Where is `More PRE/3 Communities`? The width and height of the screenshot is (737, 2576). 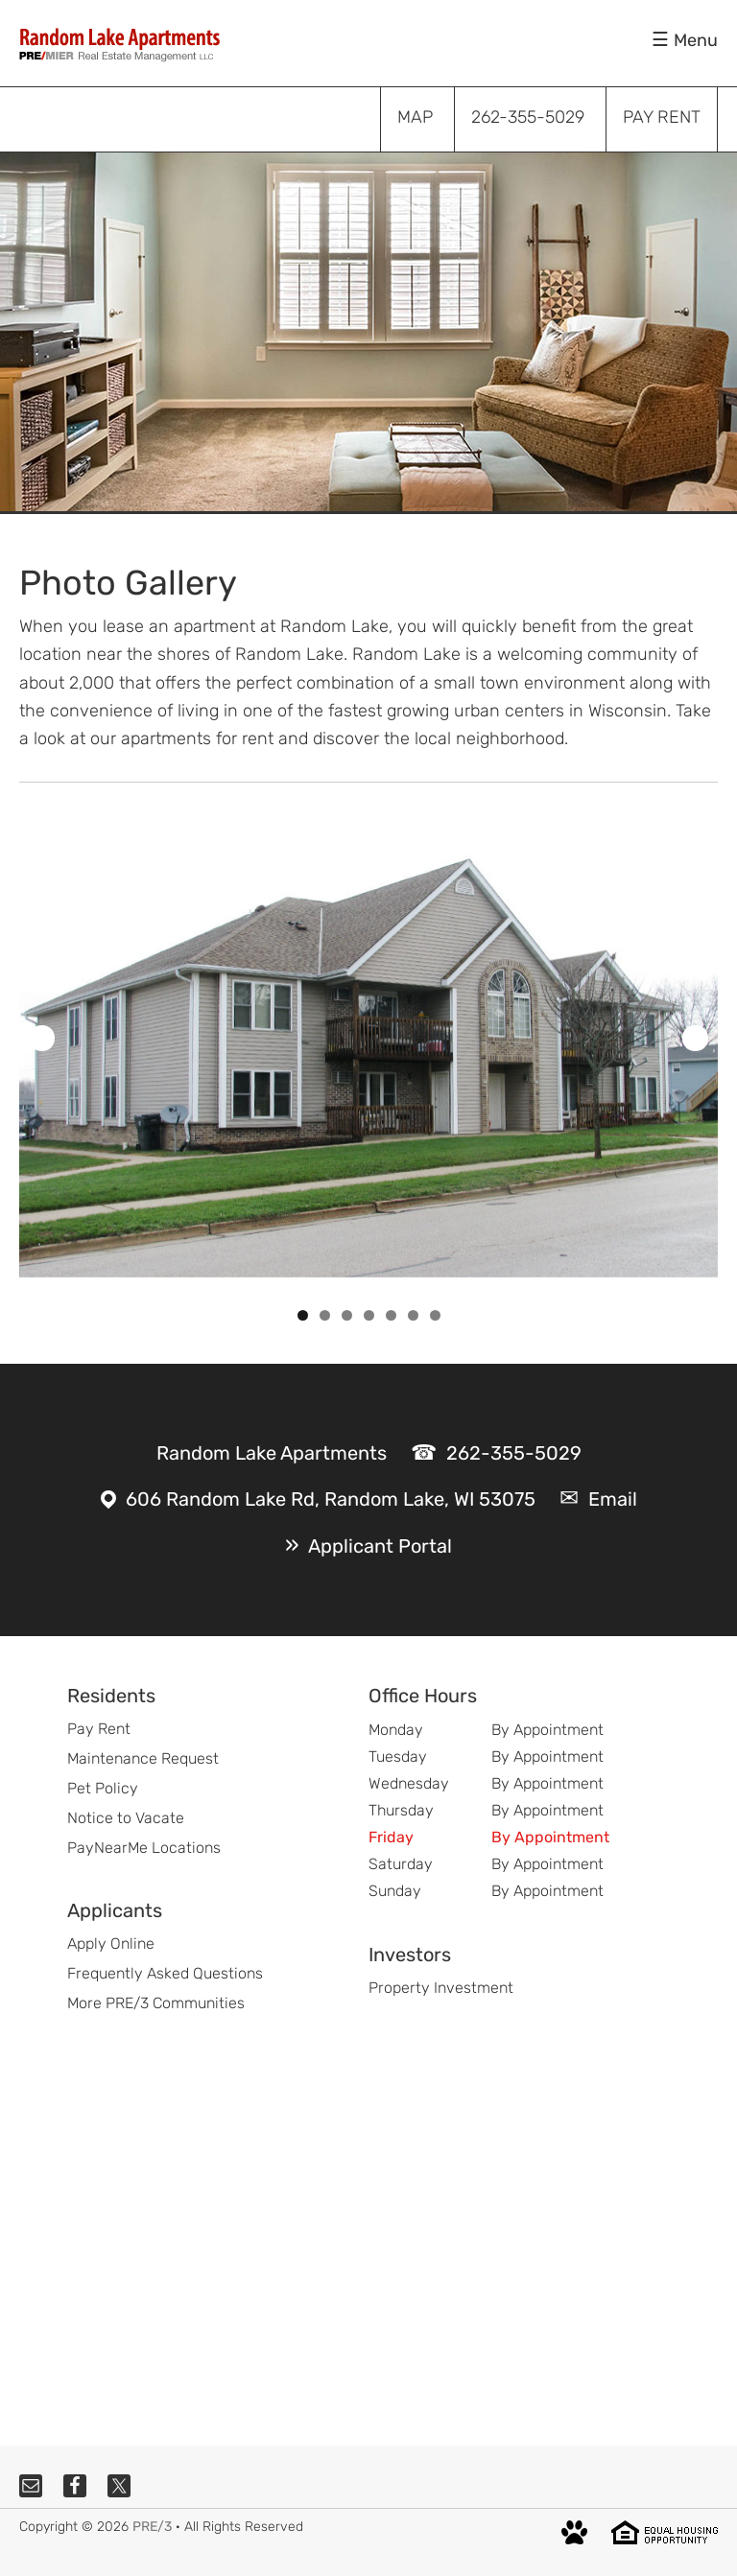
More PRE/3 Communities is located at coordinates (156, 2003).